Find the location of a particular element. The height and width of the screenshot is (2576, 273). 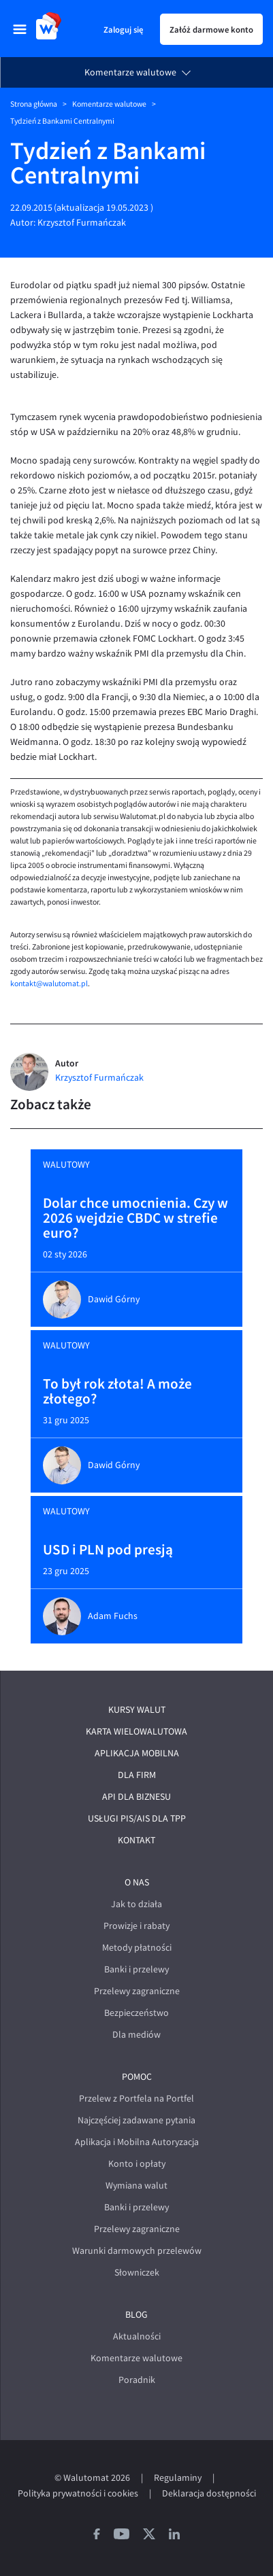

Poradnik is located at coordinates (136, 2380).